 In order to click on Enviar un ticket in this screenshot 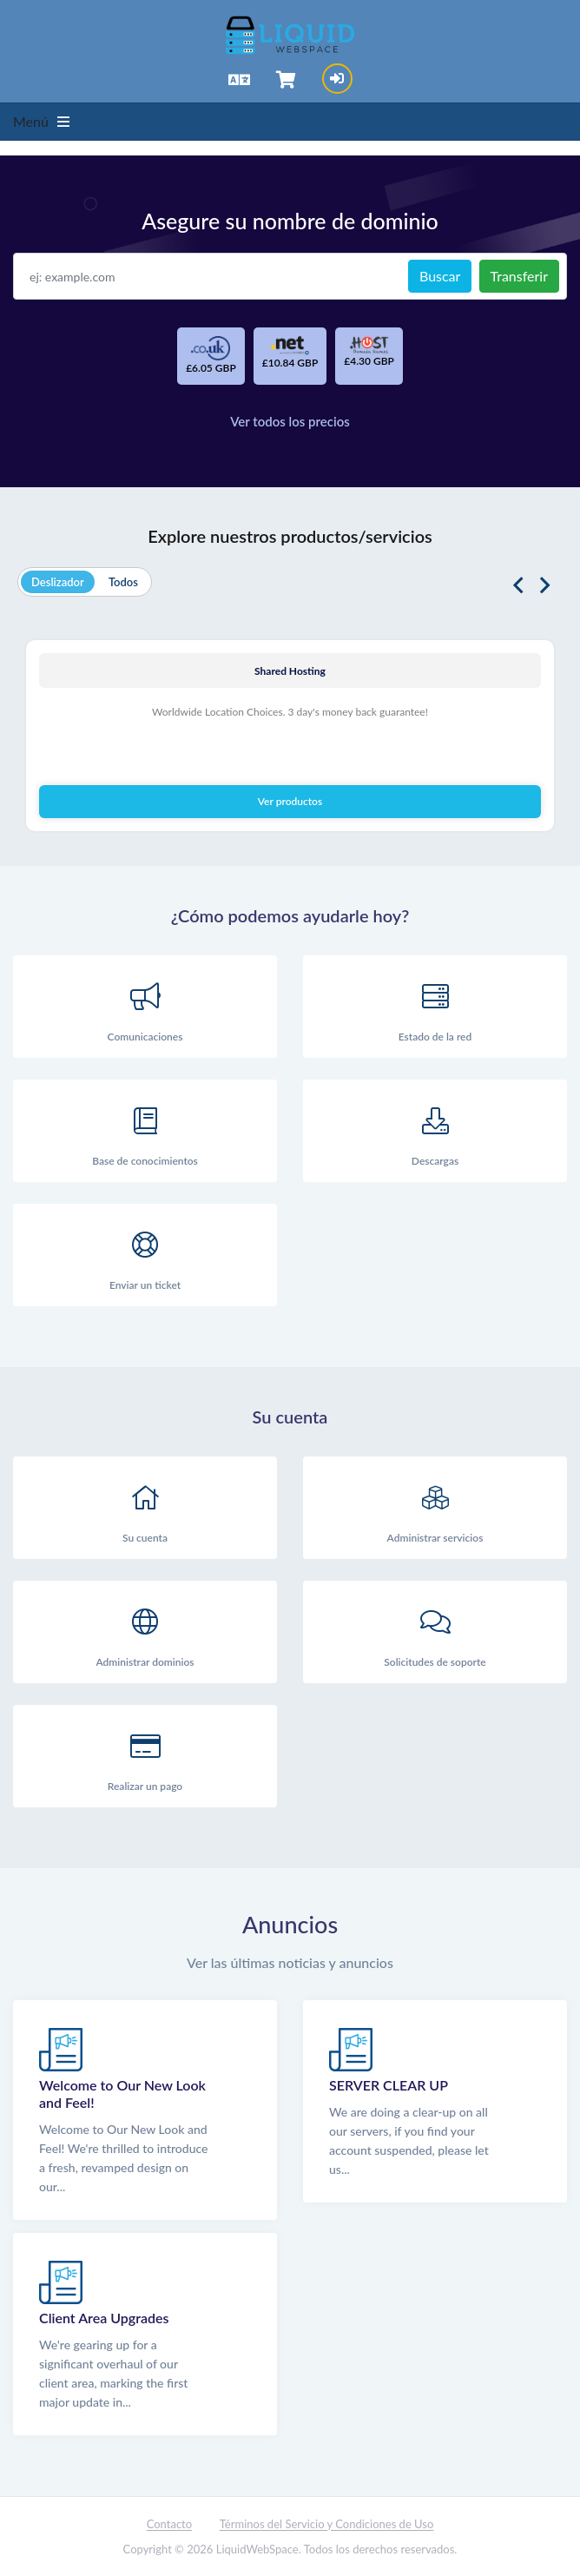, I will do `click(145, 1256)`.